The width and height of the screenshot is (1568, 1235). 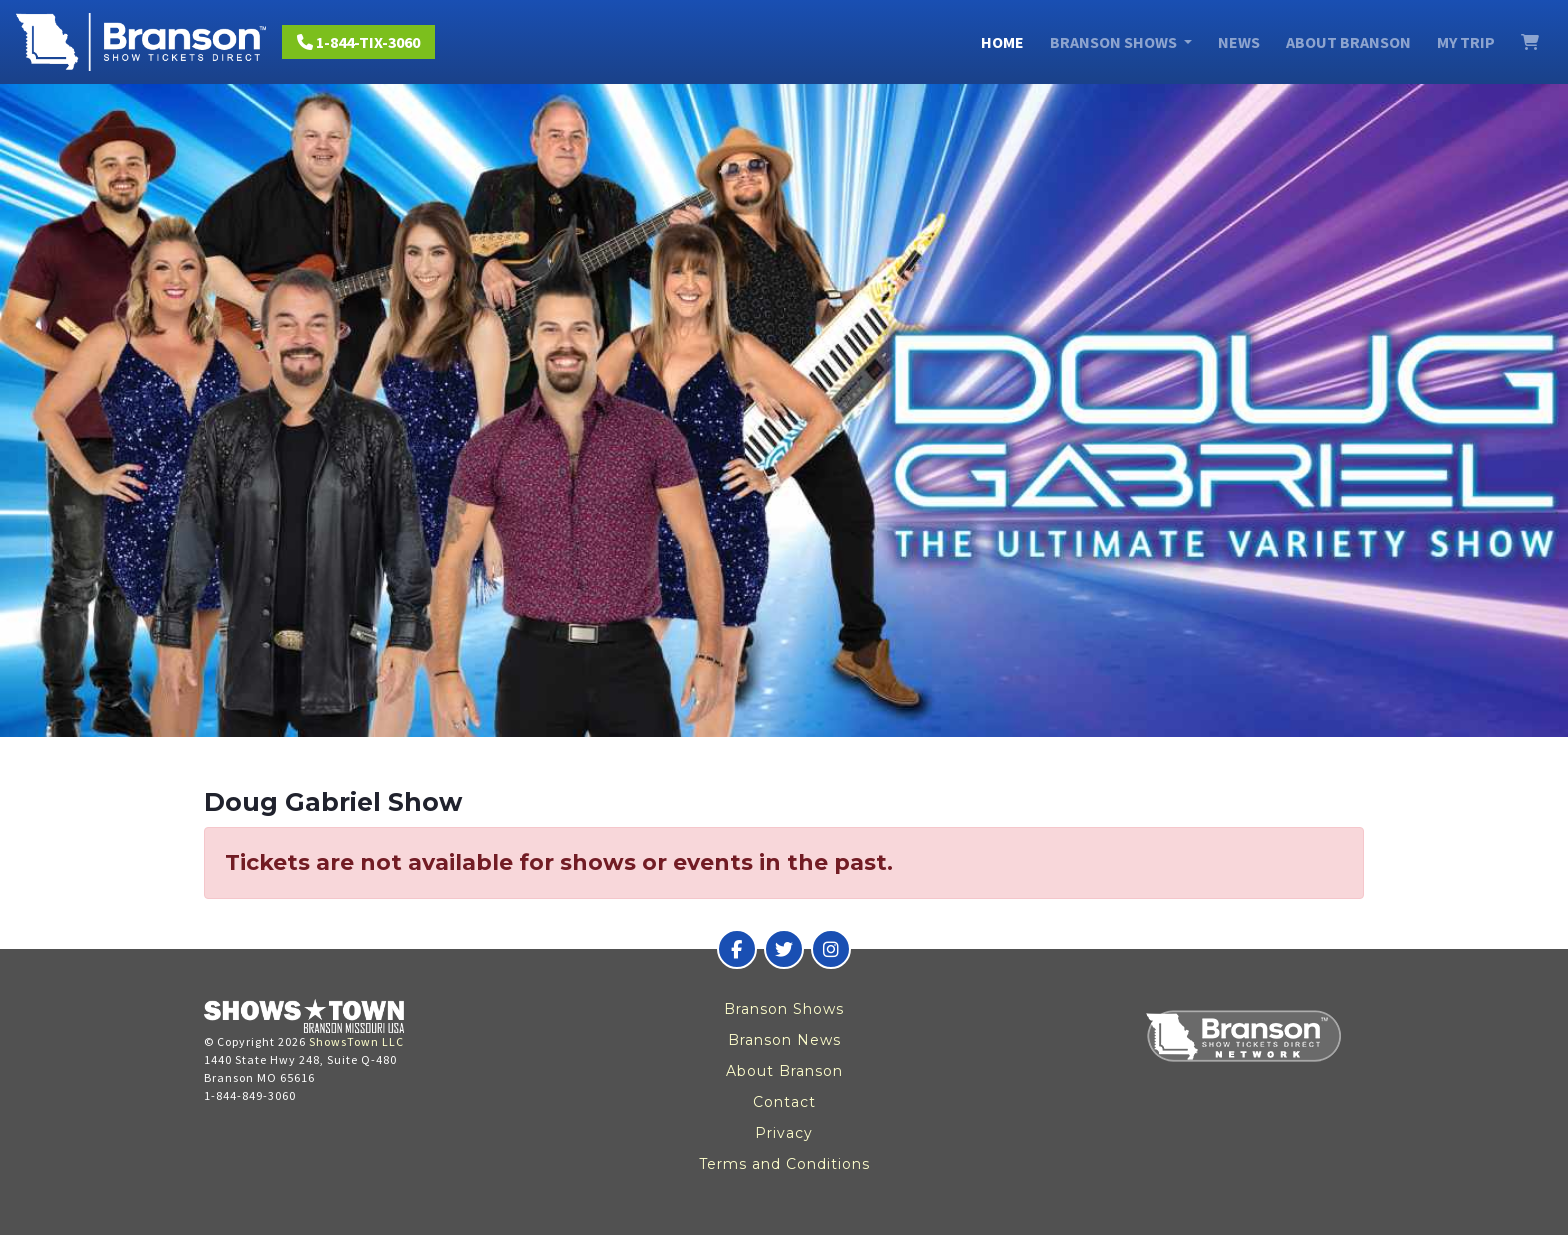 What do you see at coordinates (784, 1040) in the screenshot?
I see `Branson News` at bounding box center [784, 1040].